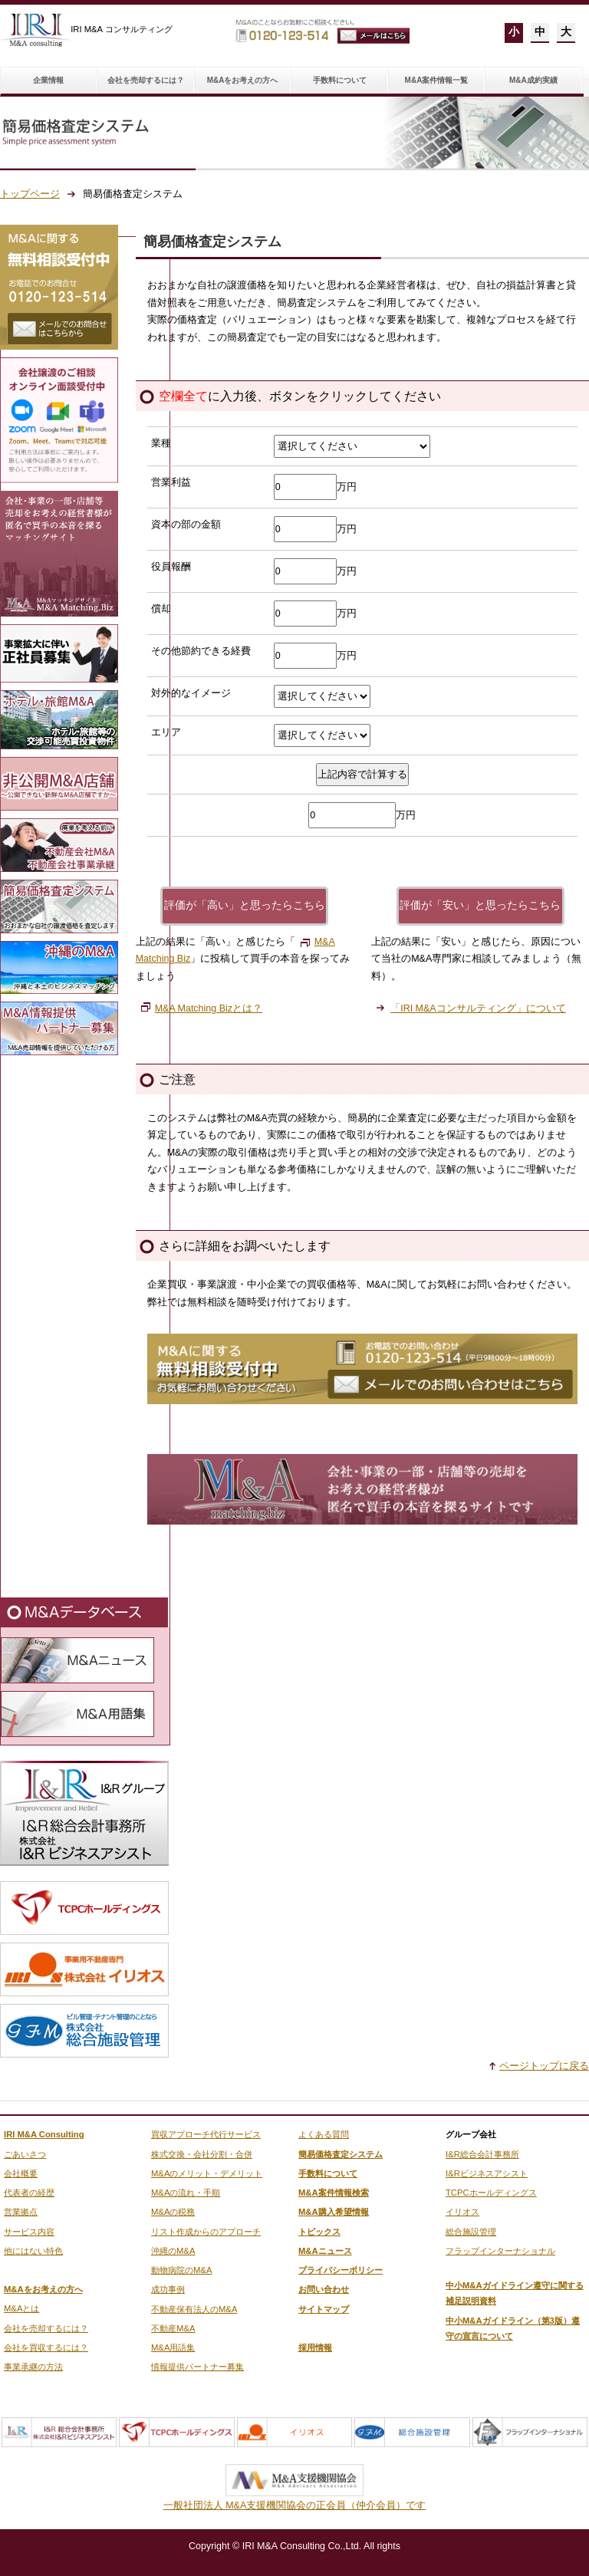  What do you see at coordinates (462, 2211) in the screenshot?
I see `イリオス` at bounding box center [462, 2211].